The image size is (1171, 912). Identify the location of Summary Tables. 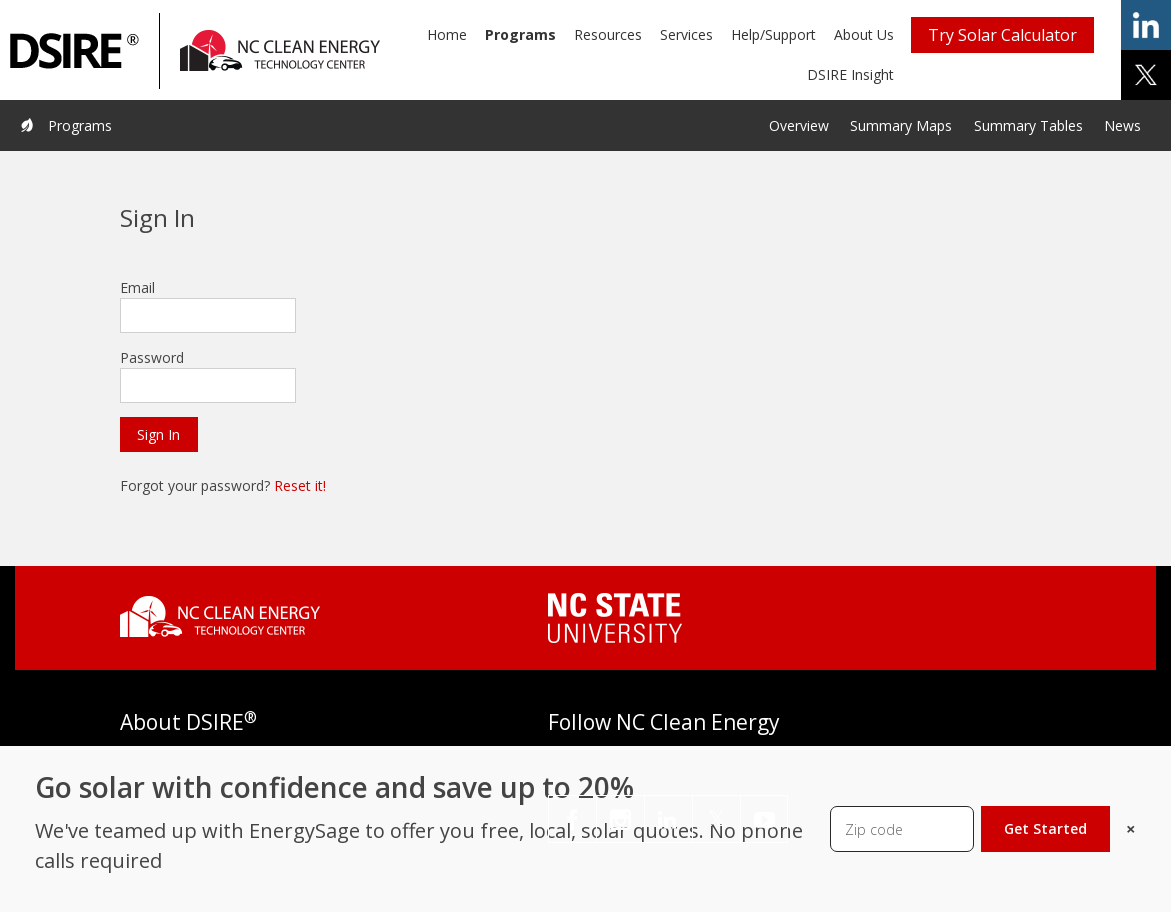
(1028, 125).